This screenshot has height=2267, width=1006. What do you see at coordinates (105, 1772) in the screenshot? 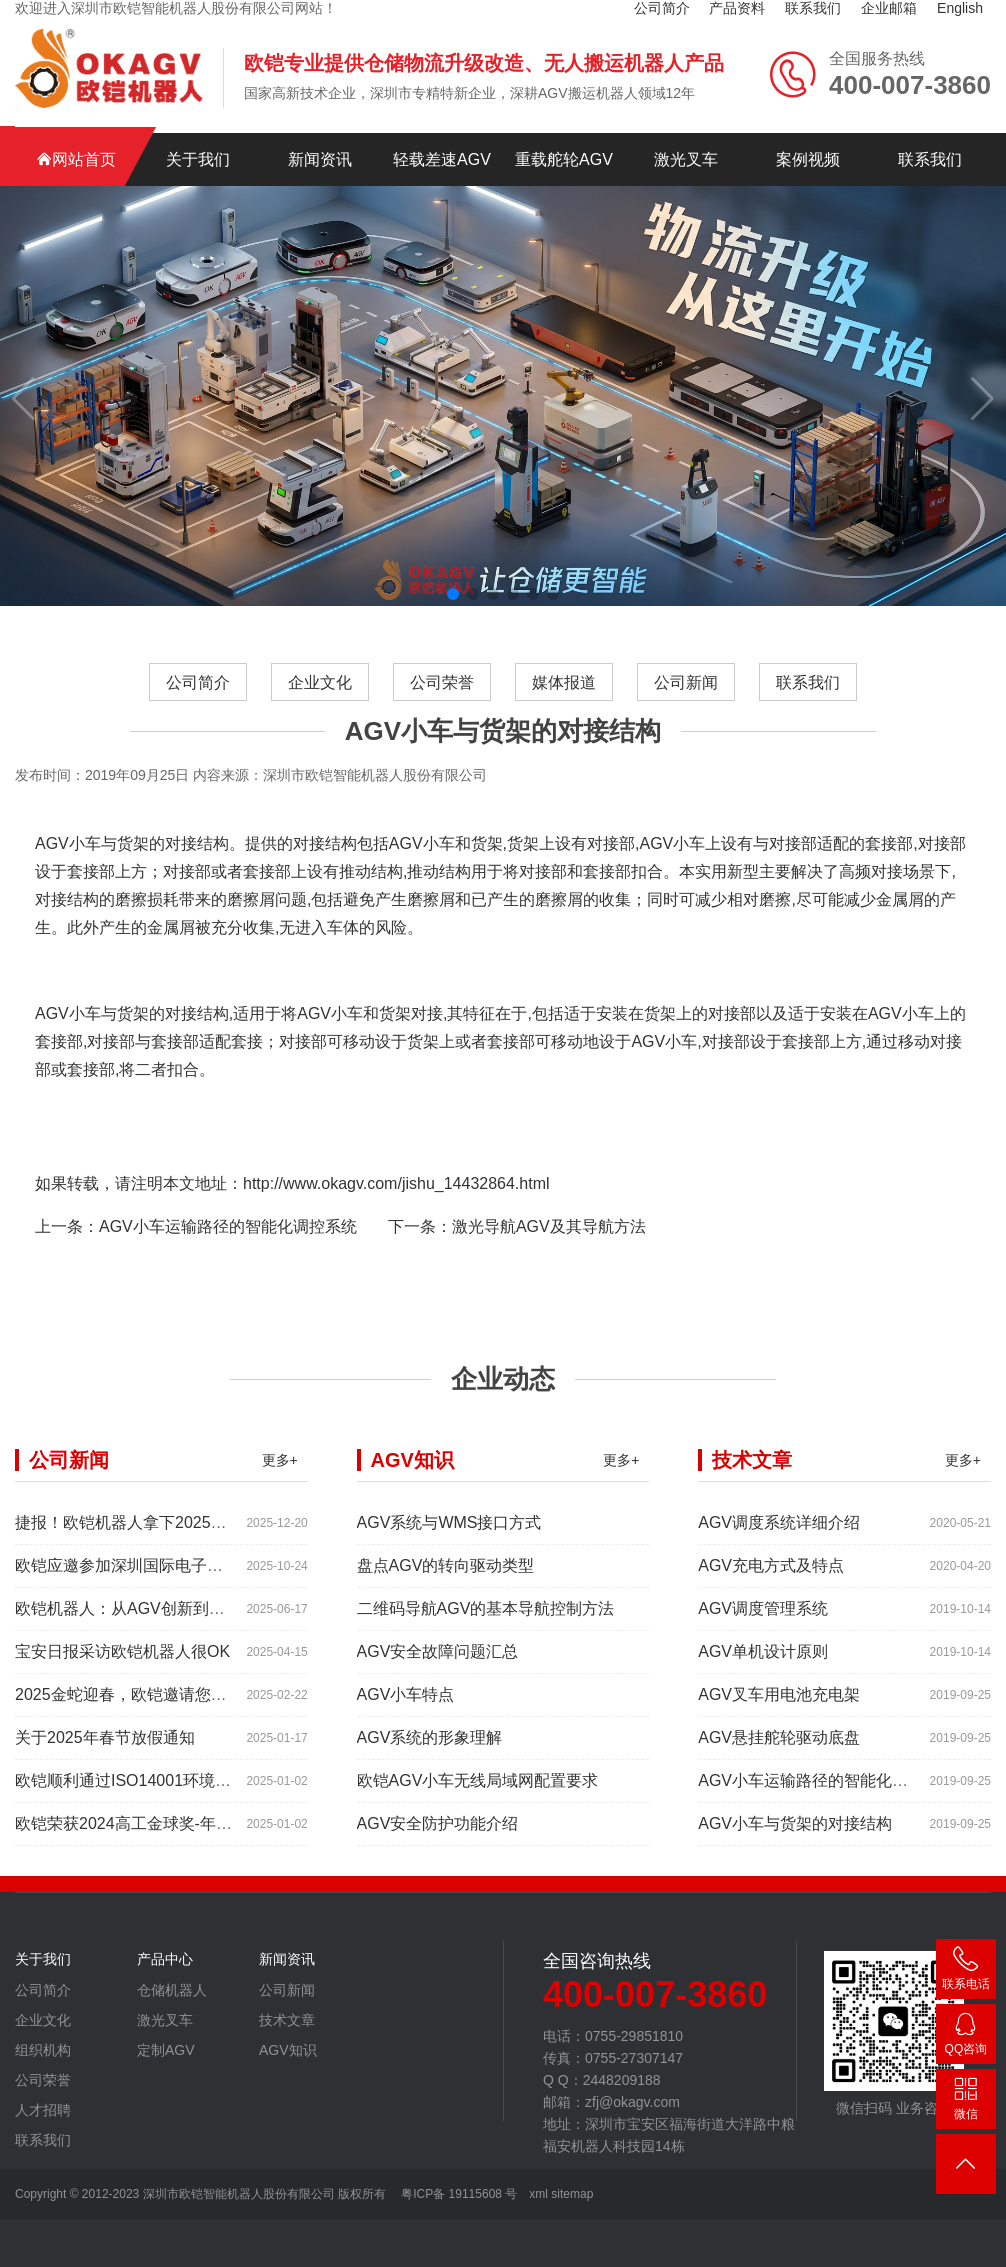
I see `关于2025年春节放假通知` at bounding box center [105, 1772].